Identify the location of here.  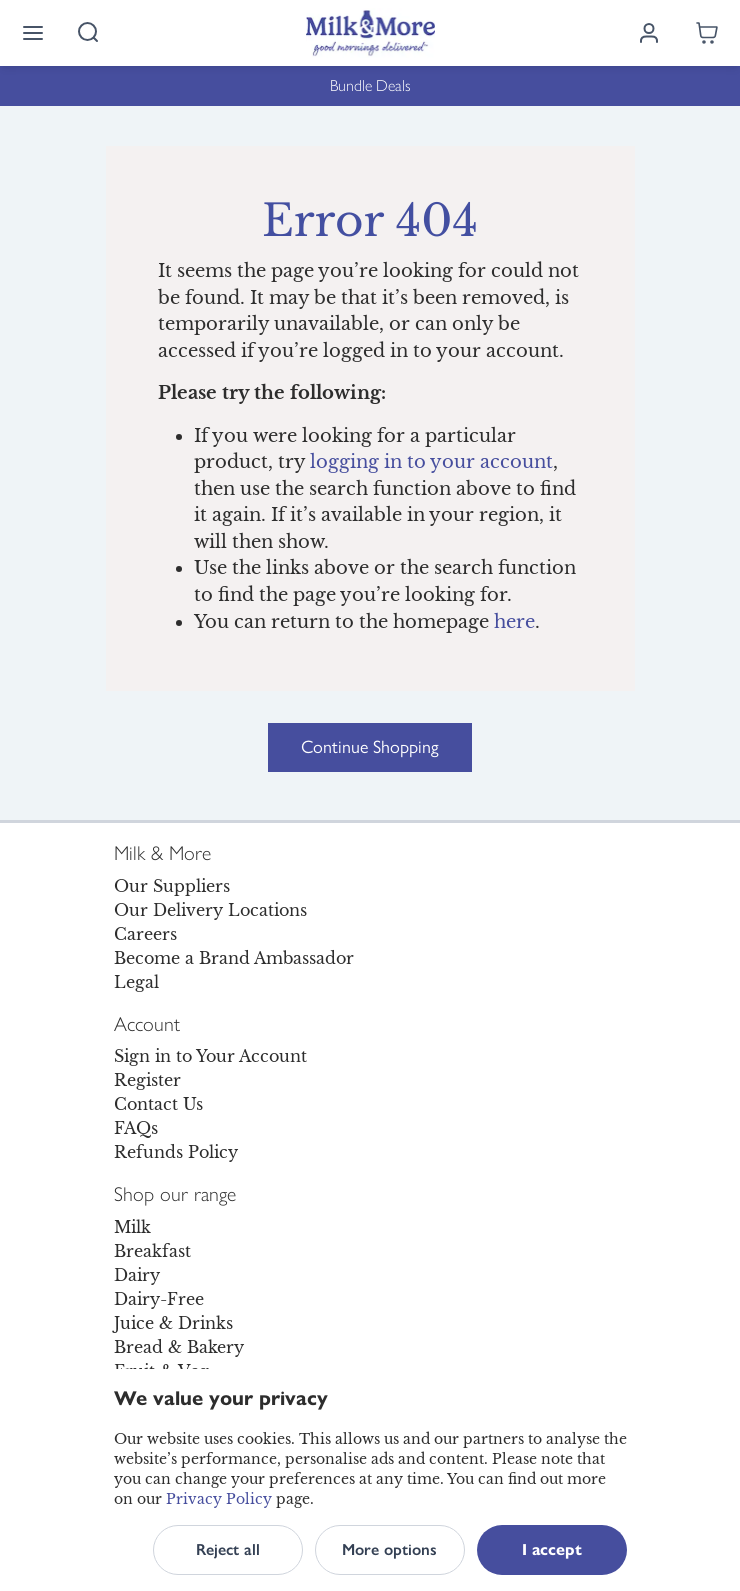
(514, 622).